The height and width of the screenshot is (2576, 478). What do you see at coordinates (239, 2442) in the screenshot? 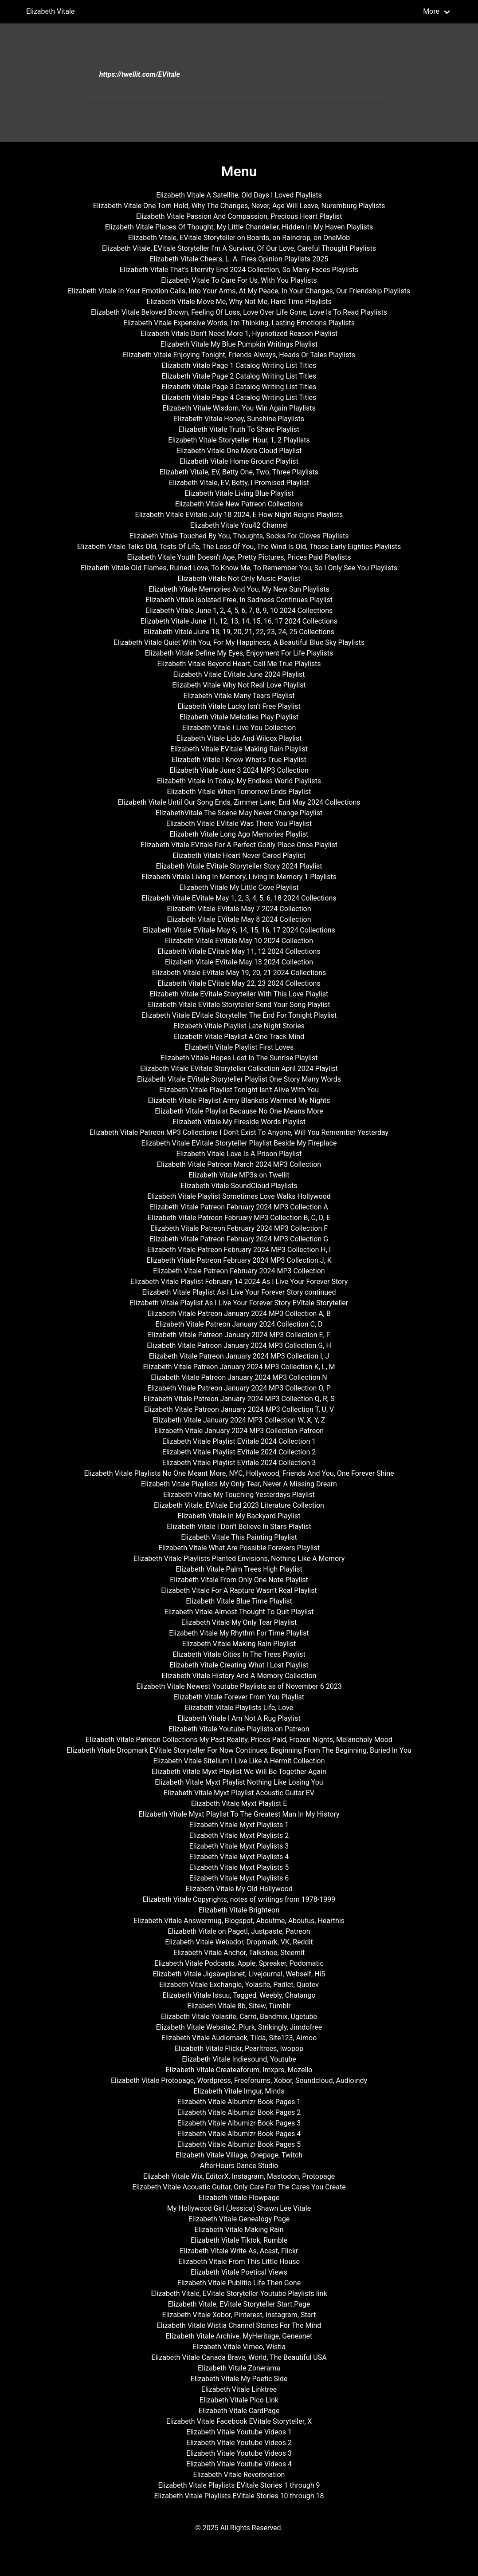
I see `Elizabeth Vitale Youtube Videos 2` at bounding box center [239, 2442].